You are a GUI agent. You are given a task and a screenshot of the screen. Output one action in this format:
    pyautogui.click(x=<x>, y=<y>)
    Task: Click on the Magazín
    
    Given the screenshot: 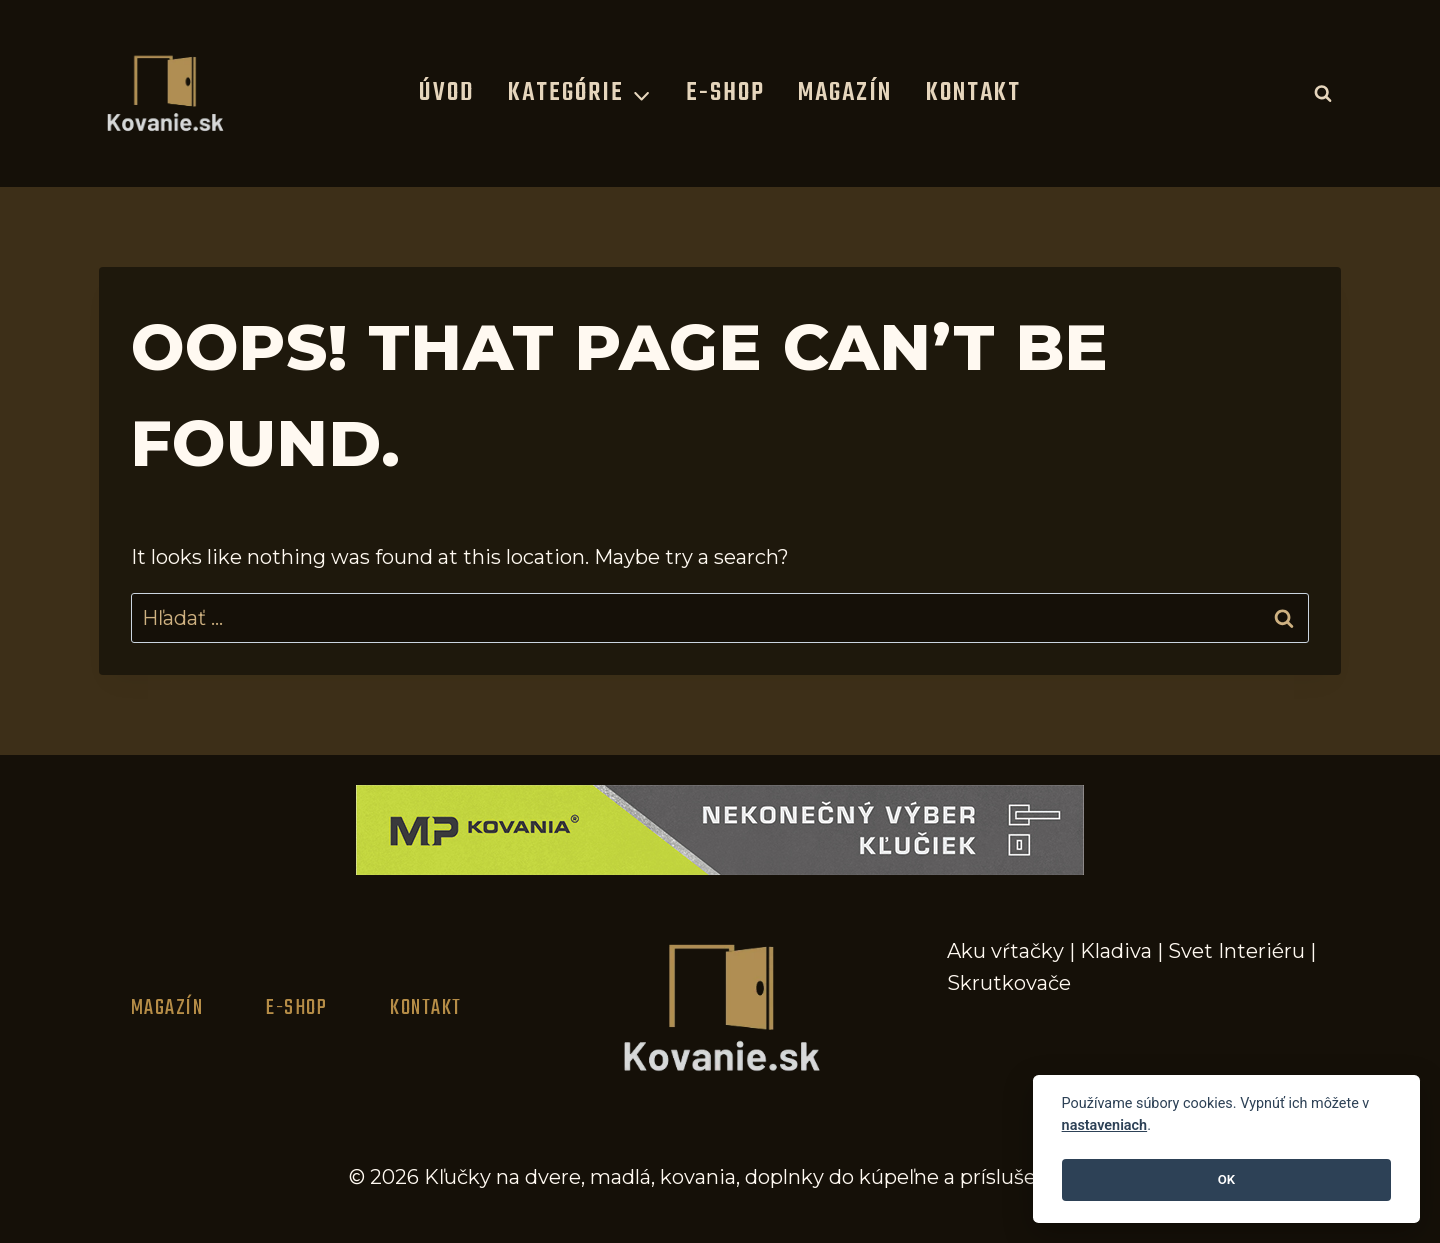 What is the action you would take?
    pyautogui.click(x=845, y=93)
    